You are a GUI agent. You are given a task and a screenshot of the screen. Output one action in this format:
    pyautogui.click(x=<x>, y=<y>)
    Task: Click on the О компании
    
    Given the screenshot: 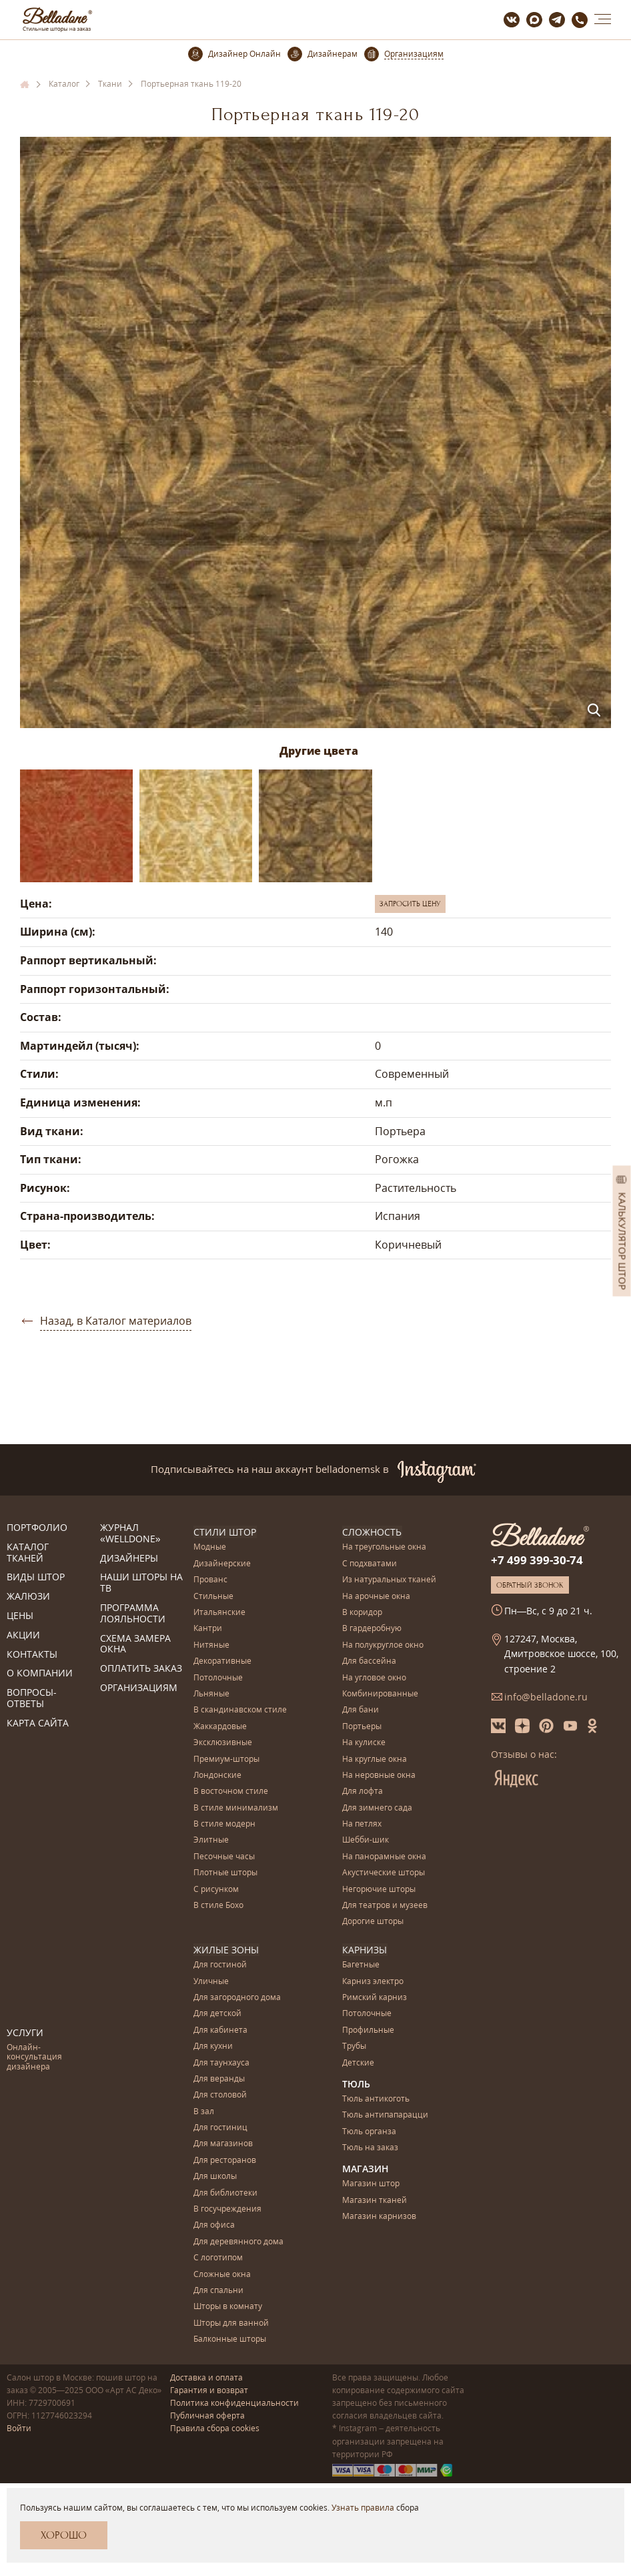 What is the action you would take?
    pyautogui.click(x=40, y=1673)
    